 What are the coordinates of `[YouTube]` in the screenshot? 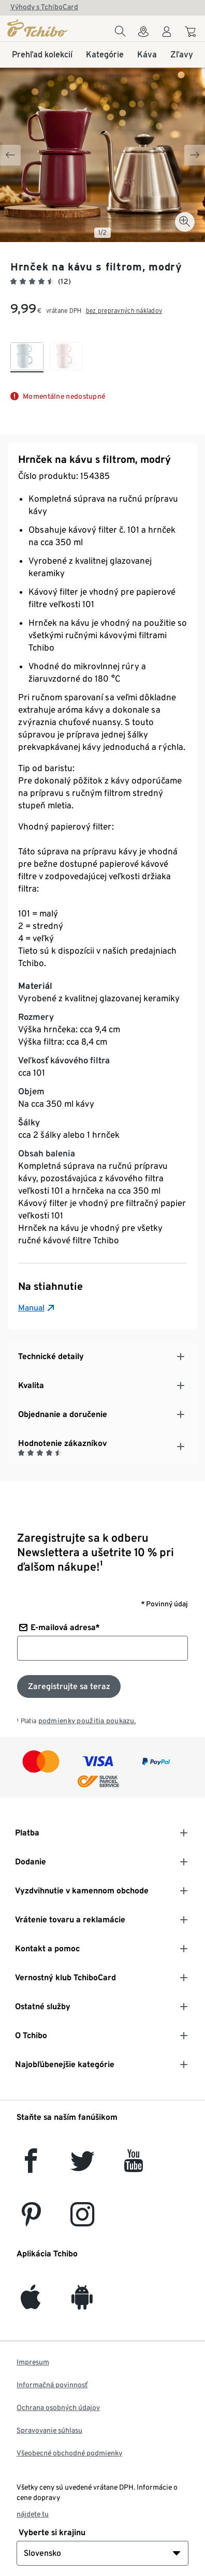 It's located at (134, 2166).